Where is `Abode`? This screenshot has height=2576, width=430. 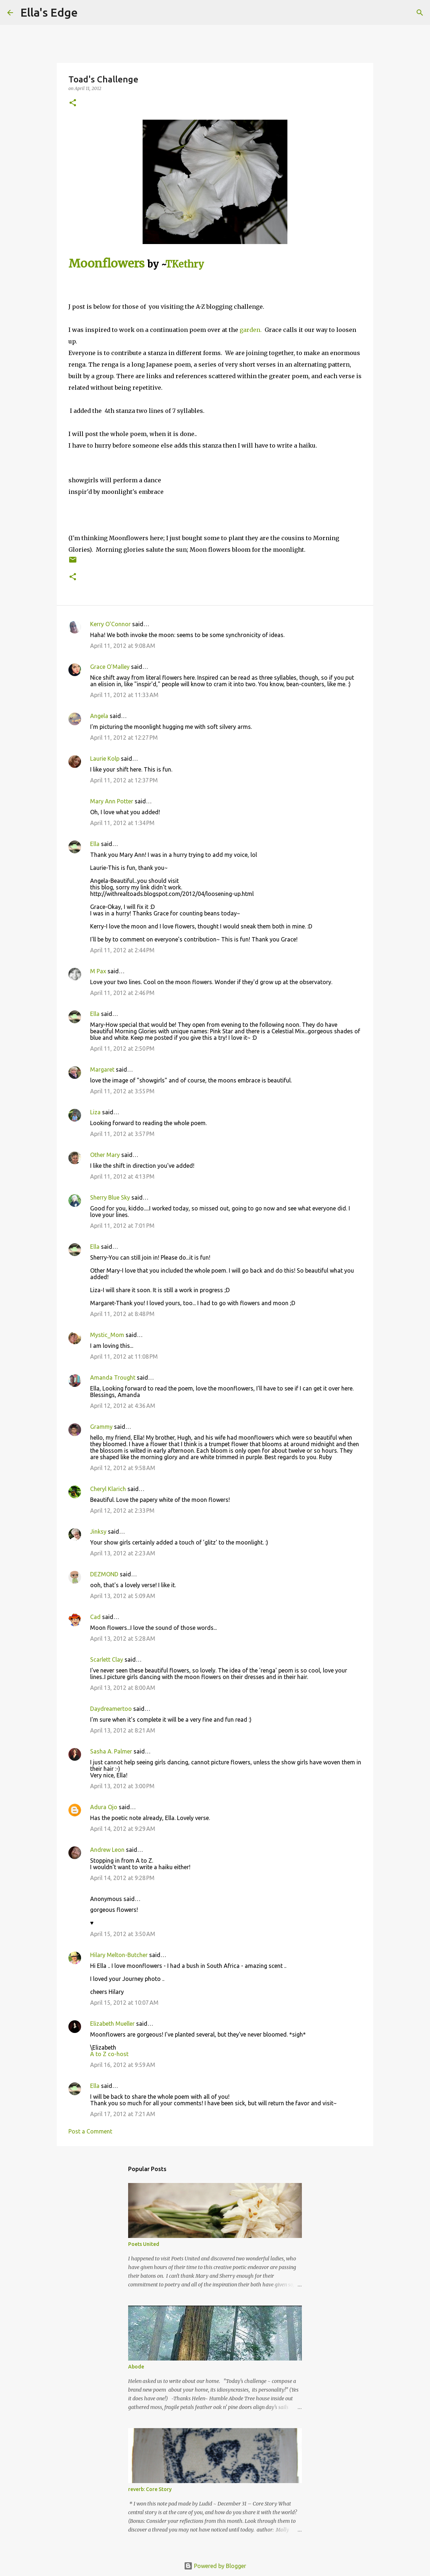 Abode is located at coordinates (136, 2367).